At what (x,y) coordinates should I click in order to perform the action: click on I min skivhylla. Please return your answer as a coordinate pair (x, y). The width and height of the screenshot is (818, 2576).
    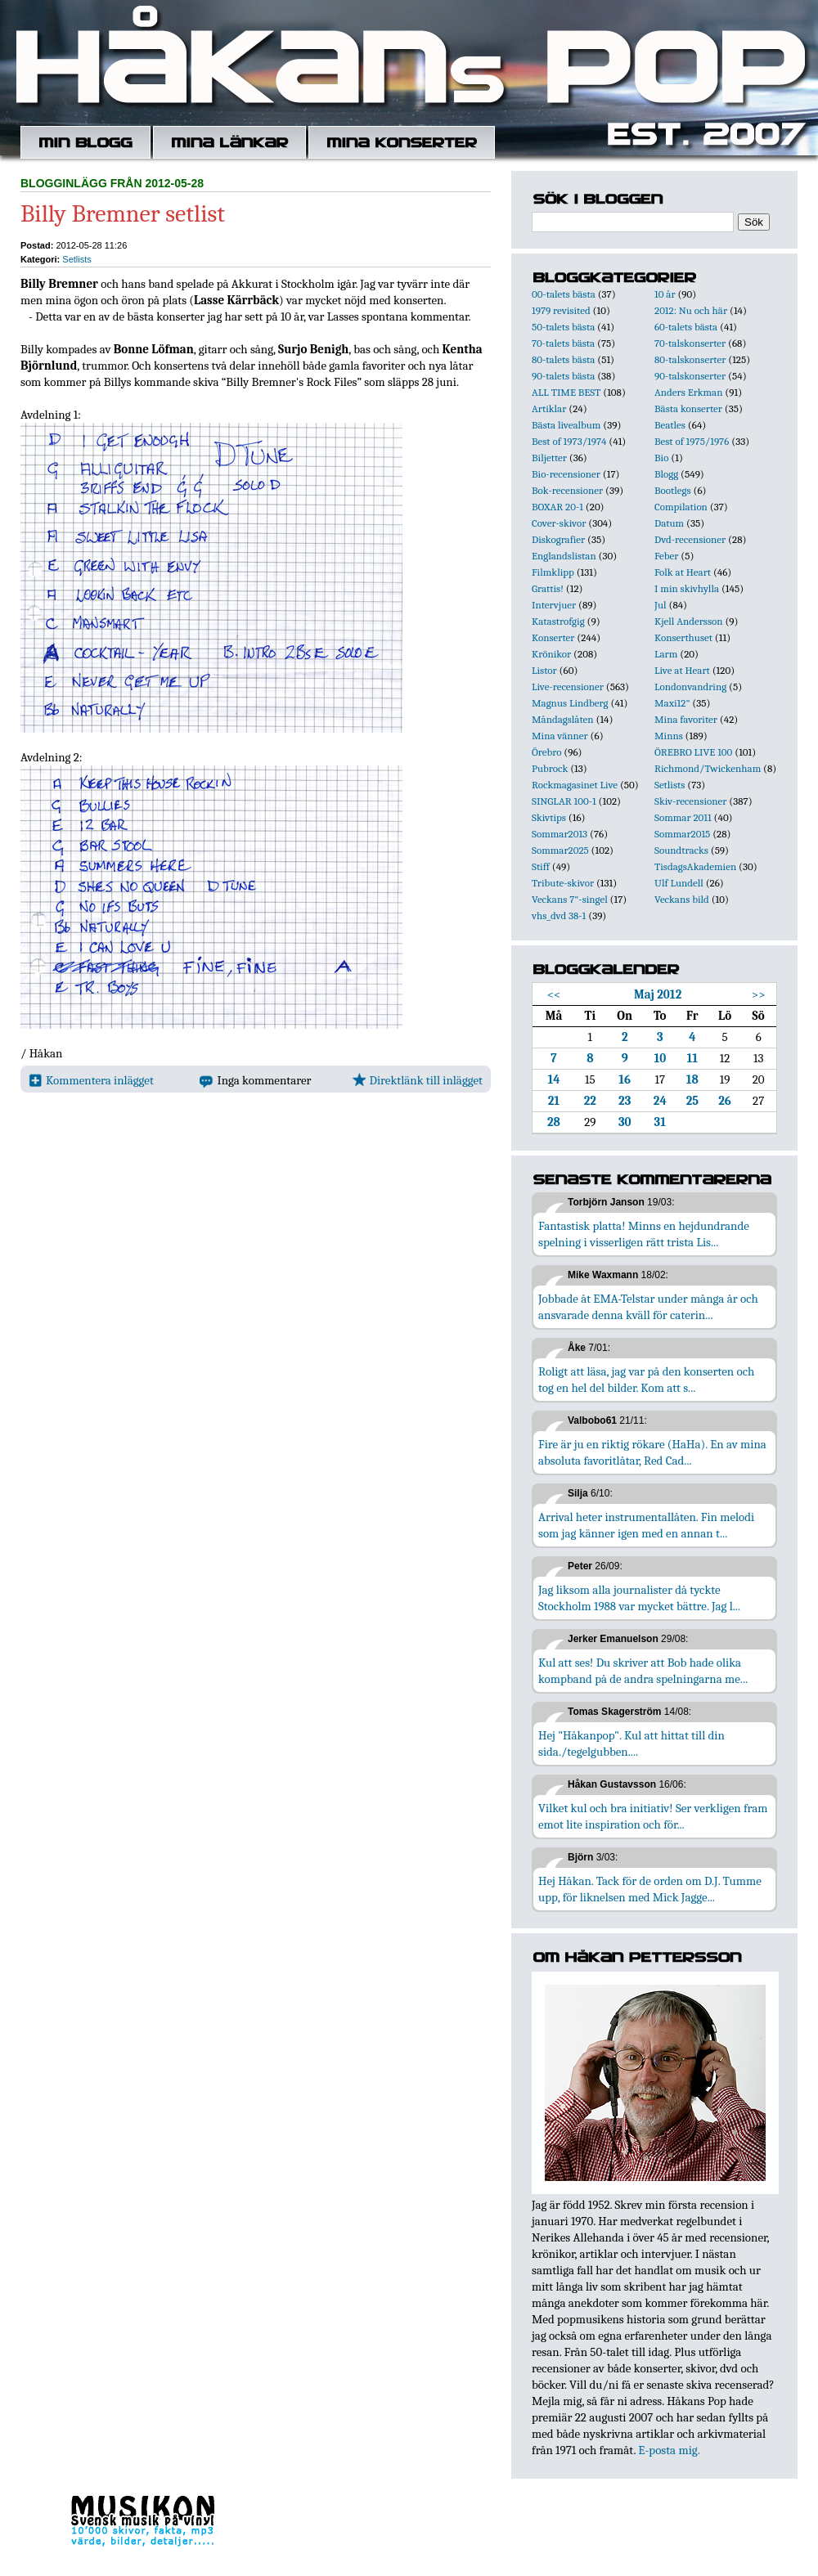
    Looking at the image, I should click on (686, 588).